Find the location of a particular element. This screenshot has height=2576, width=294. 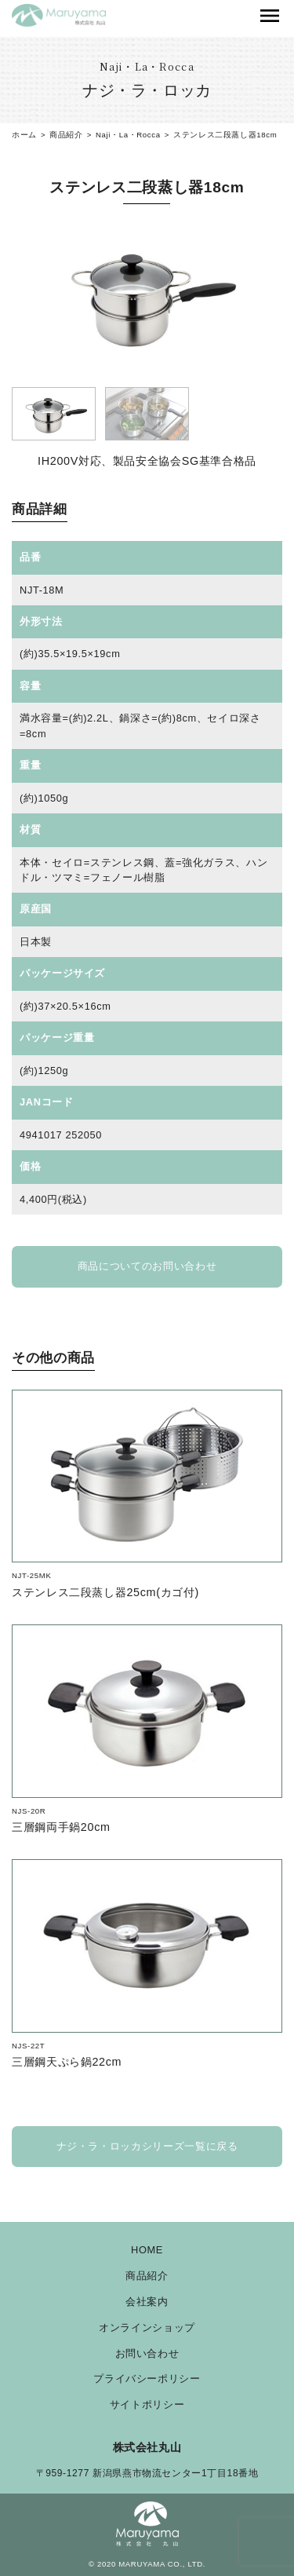

オンラインショップ is located at coordinates (147, 2328).